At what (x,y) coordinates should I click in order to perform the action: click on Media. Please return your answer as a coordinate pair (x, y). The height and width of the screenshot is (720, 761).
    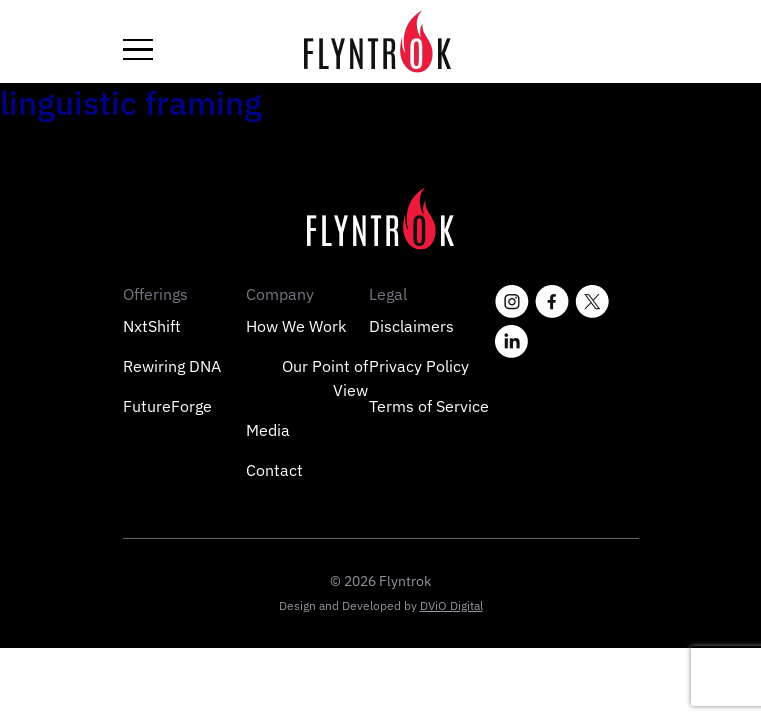
    Looking at the image, I should click on (268, 430).